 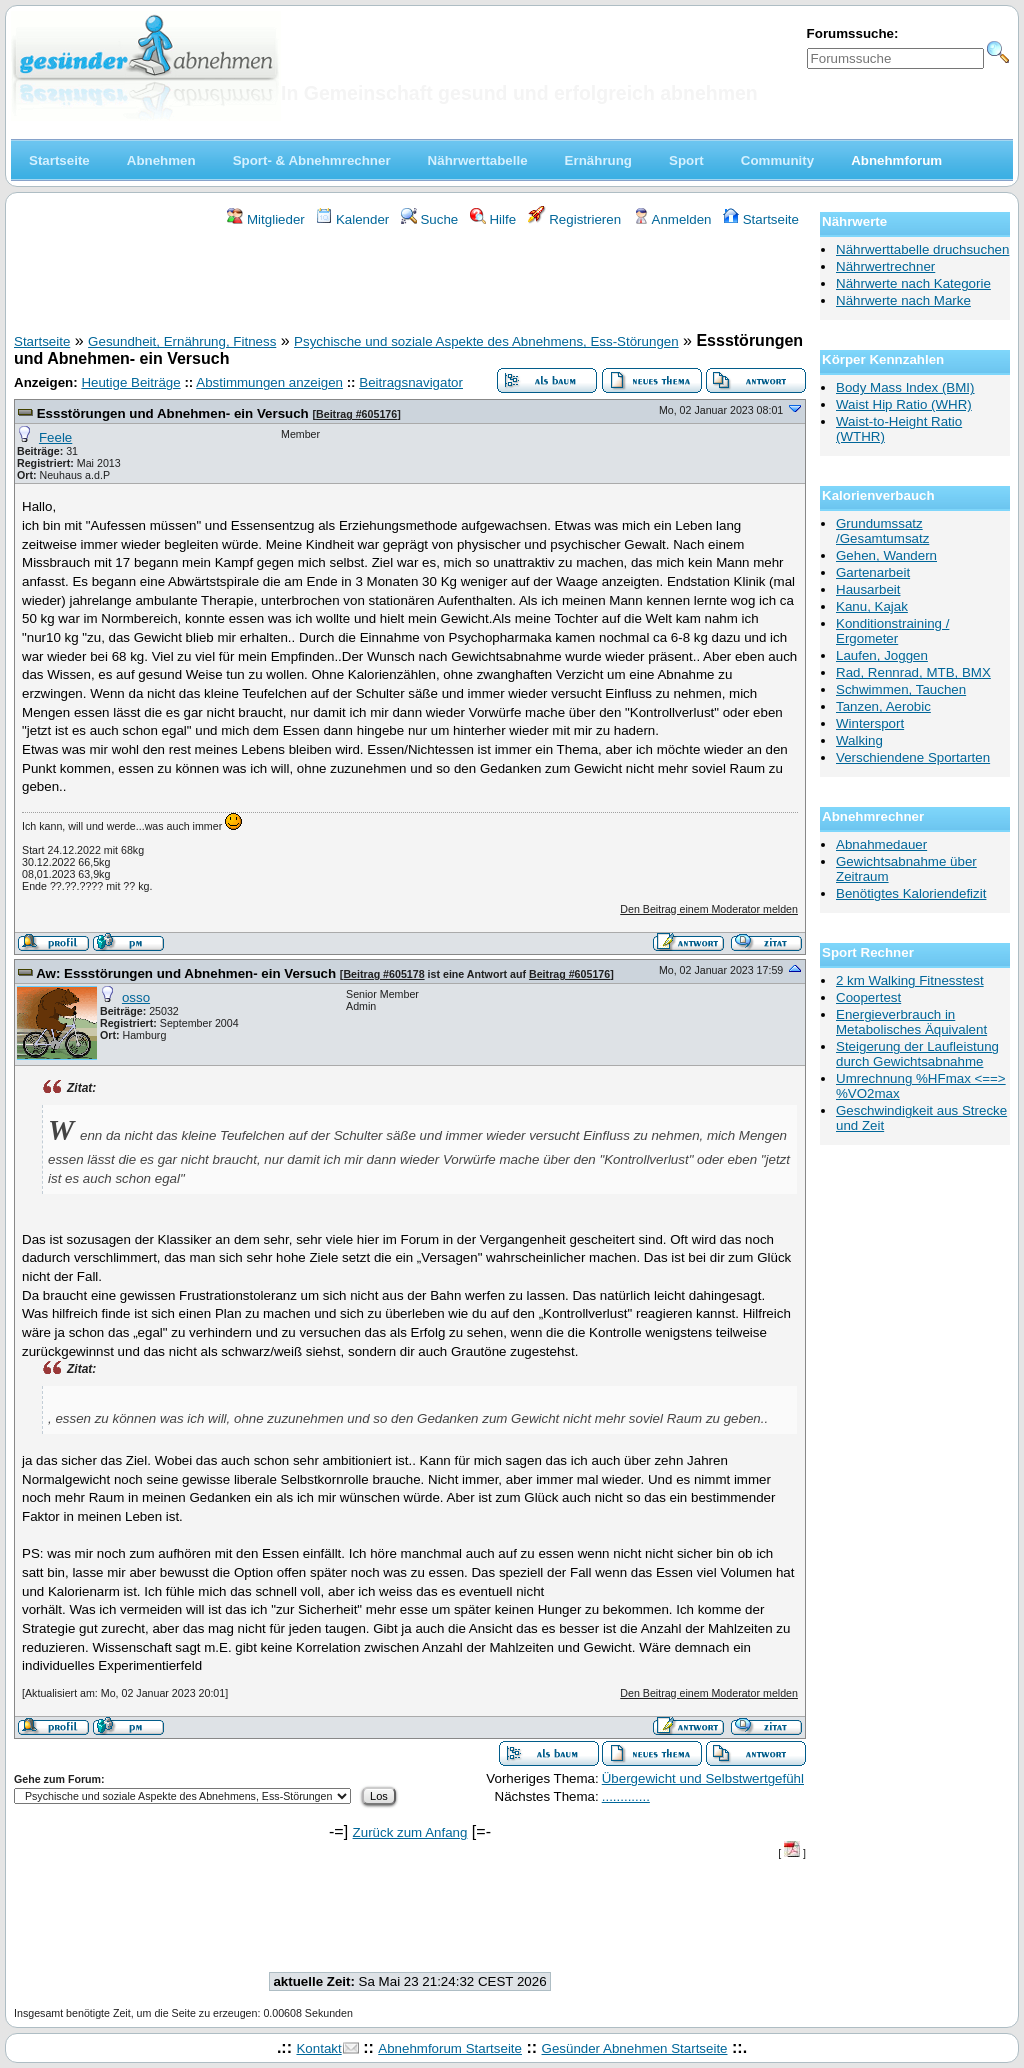 What do you see at coordinates (430, 219) in the screenshot?
I see `Suche` at bounding box center [430, 219].